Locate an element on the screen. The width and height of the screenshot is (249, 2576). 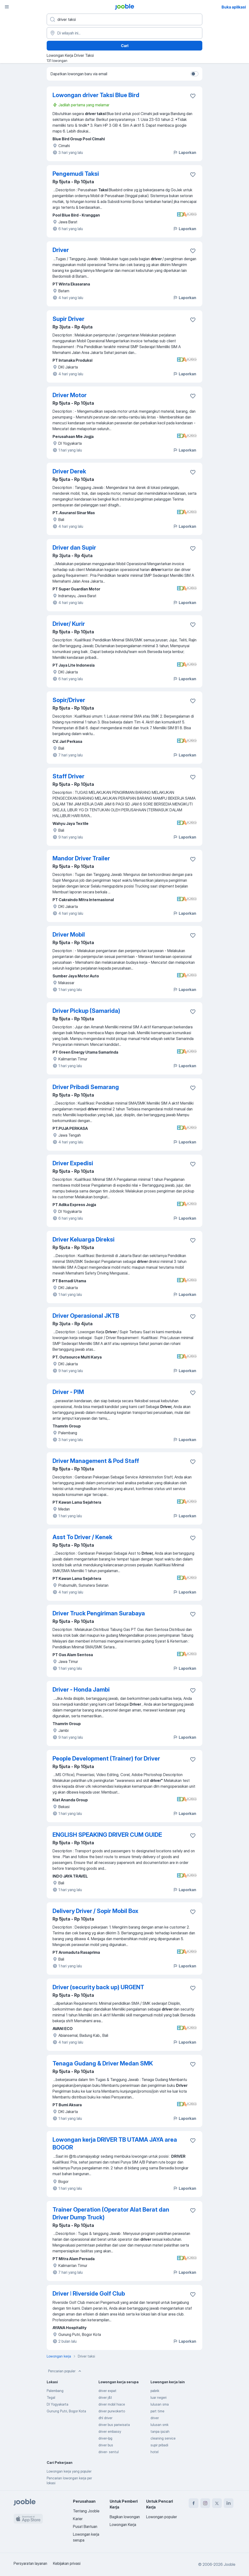
Karier is located at coordinates (78, 2518).